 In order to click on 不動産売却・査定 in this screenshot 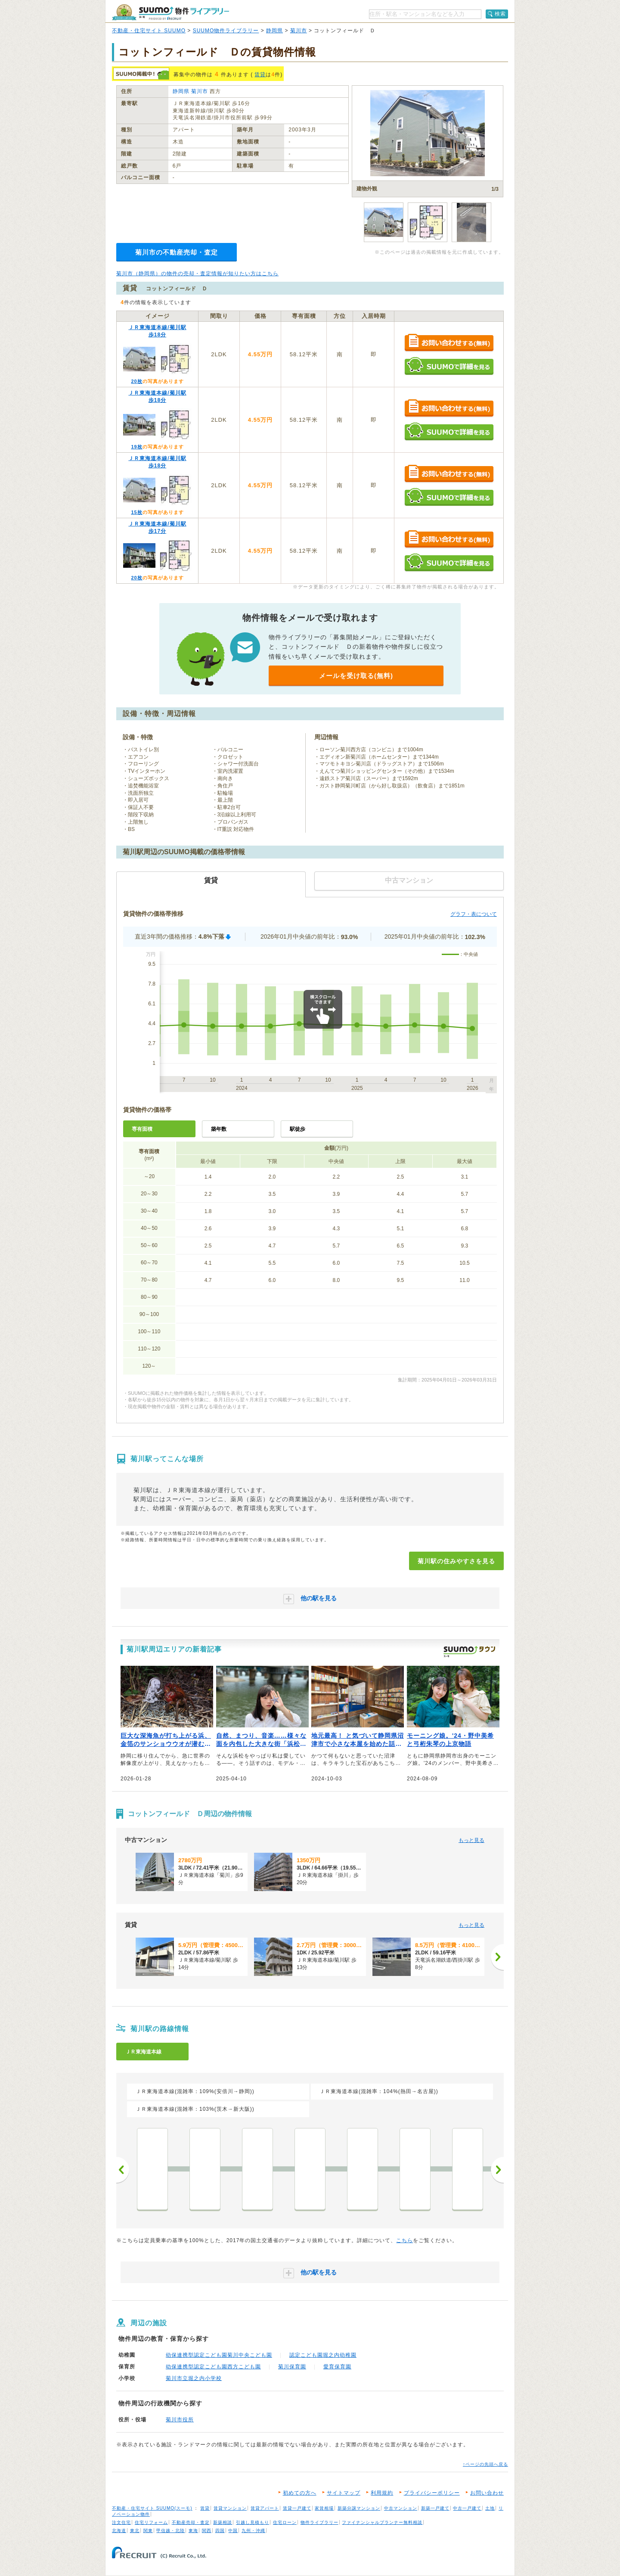, I will do `click(191, 2522)`.